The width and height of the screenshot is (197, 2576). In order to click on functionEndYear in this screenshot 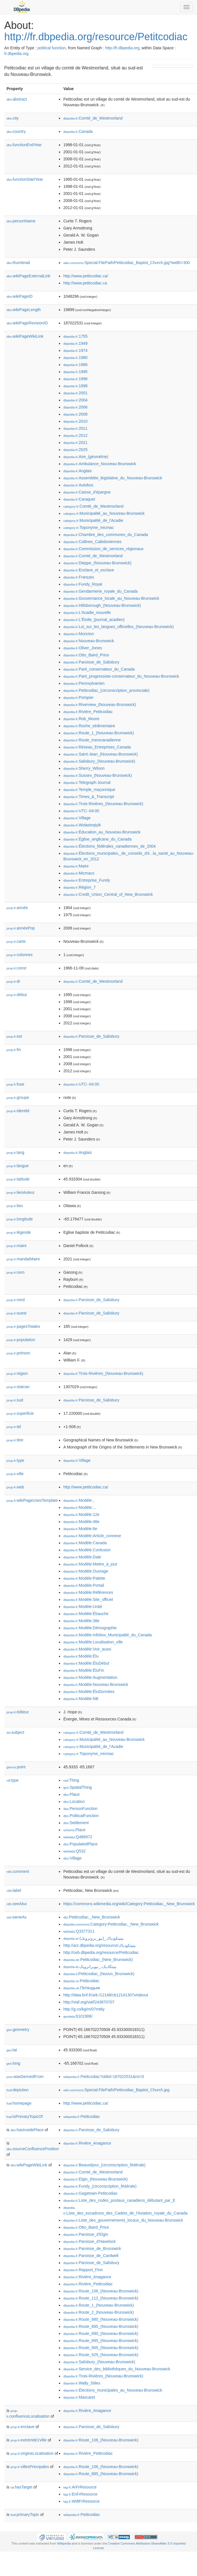, I will do `click(24, 144)`.